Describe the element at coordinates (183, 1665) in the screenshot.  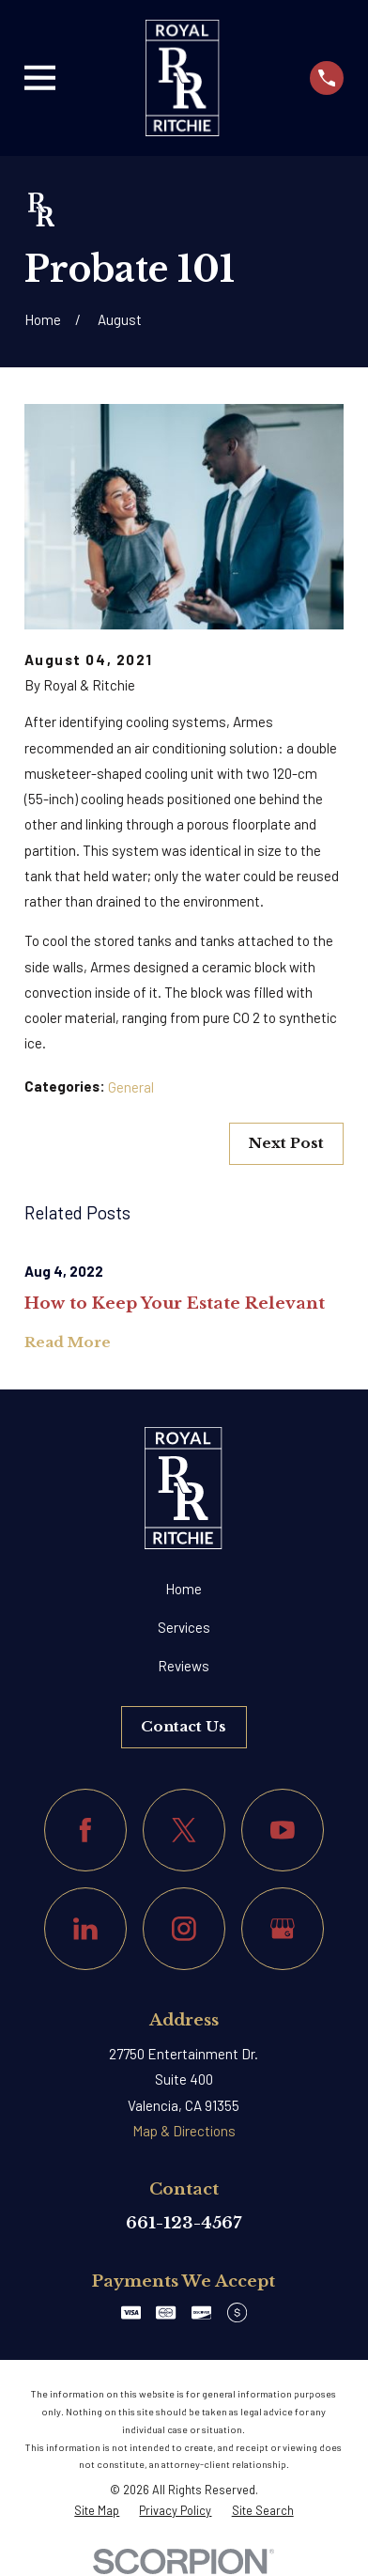
I see `Reviews` at that location.